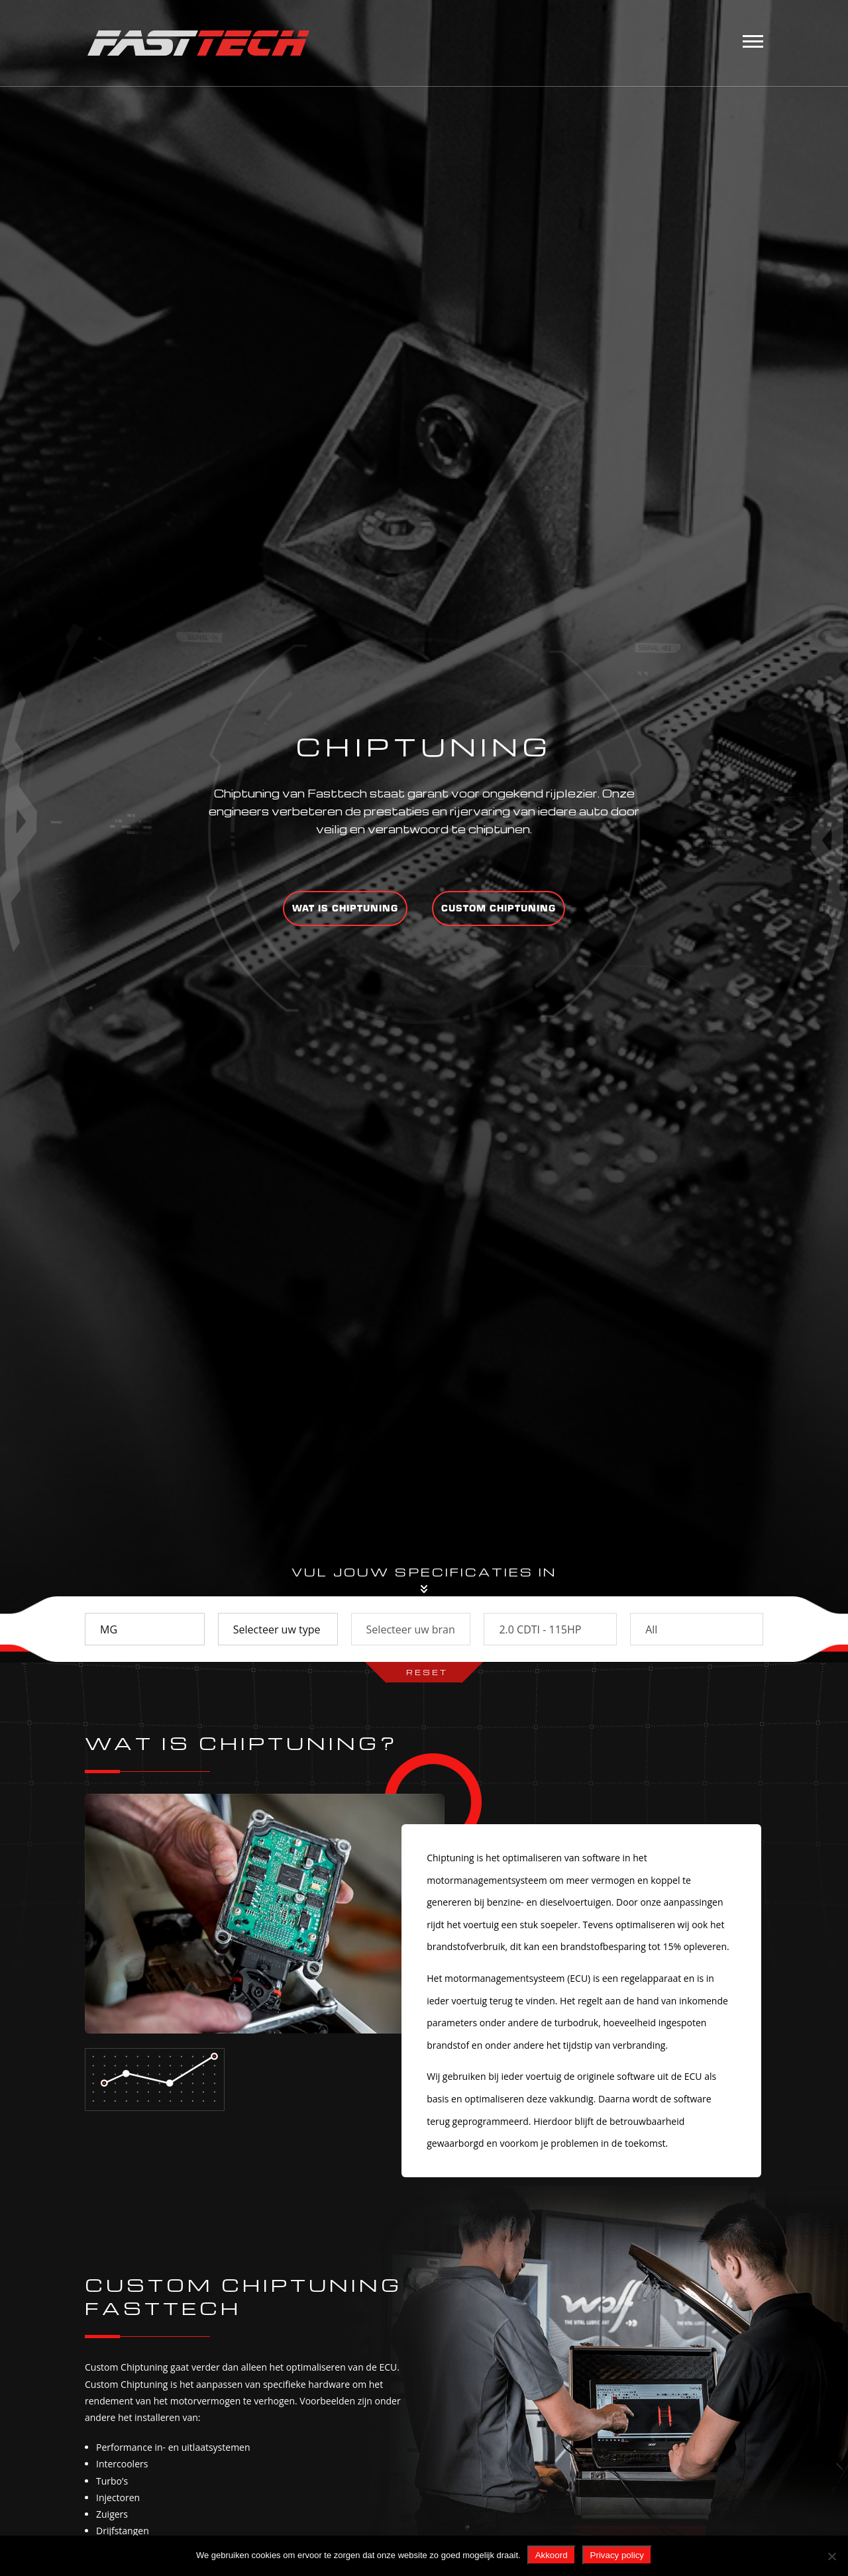  Describe the element at coordinates (345, 908) in the screenshot. I see `Wat is chiptuning` at that location.